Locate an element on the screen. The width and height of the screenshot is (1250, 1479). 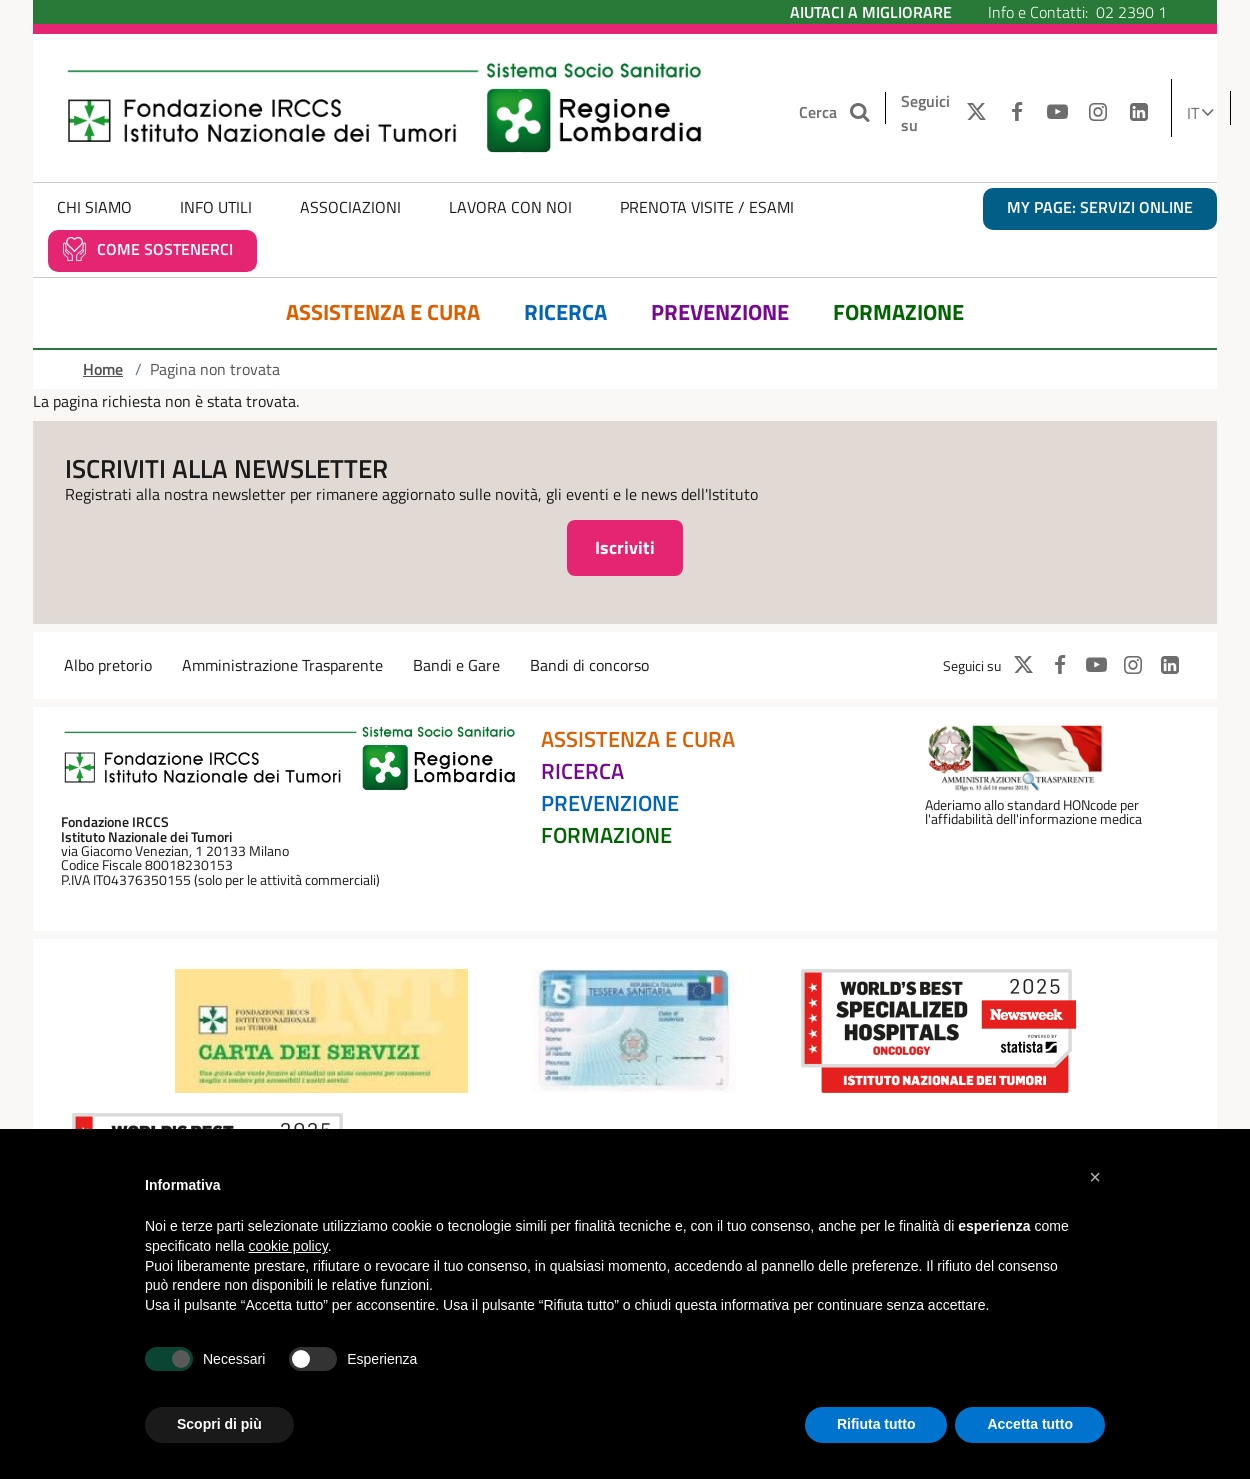
Scopri di più [button] is located at coordinates (219, 1424).